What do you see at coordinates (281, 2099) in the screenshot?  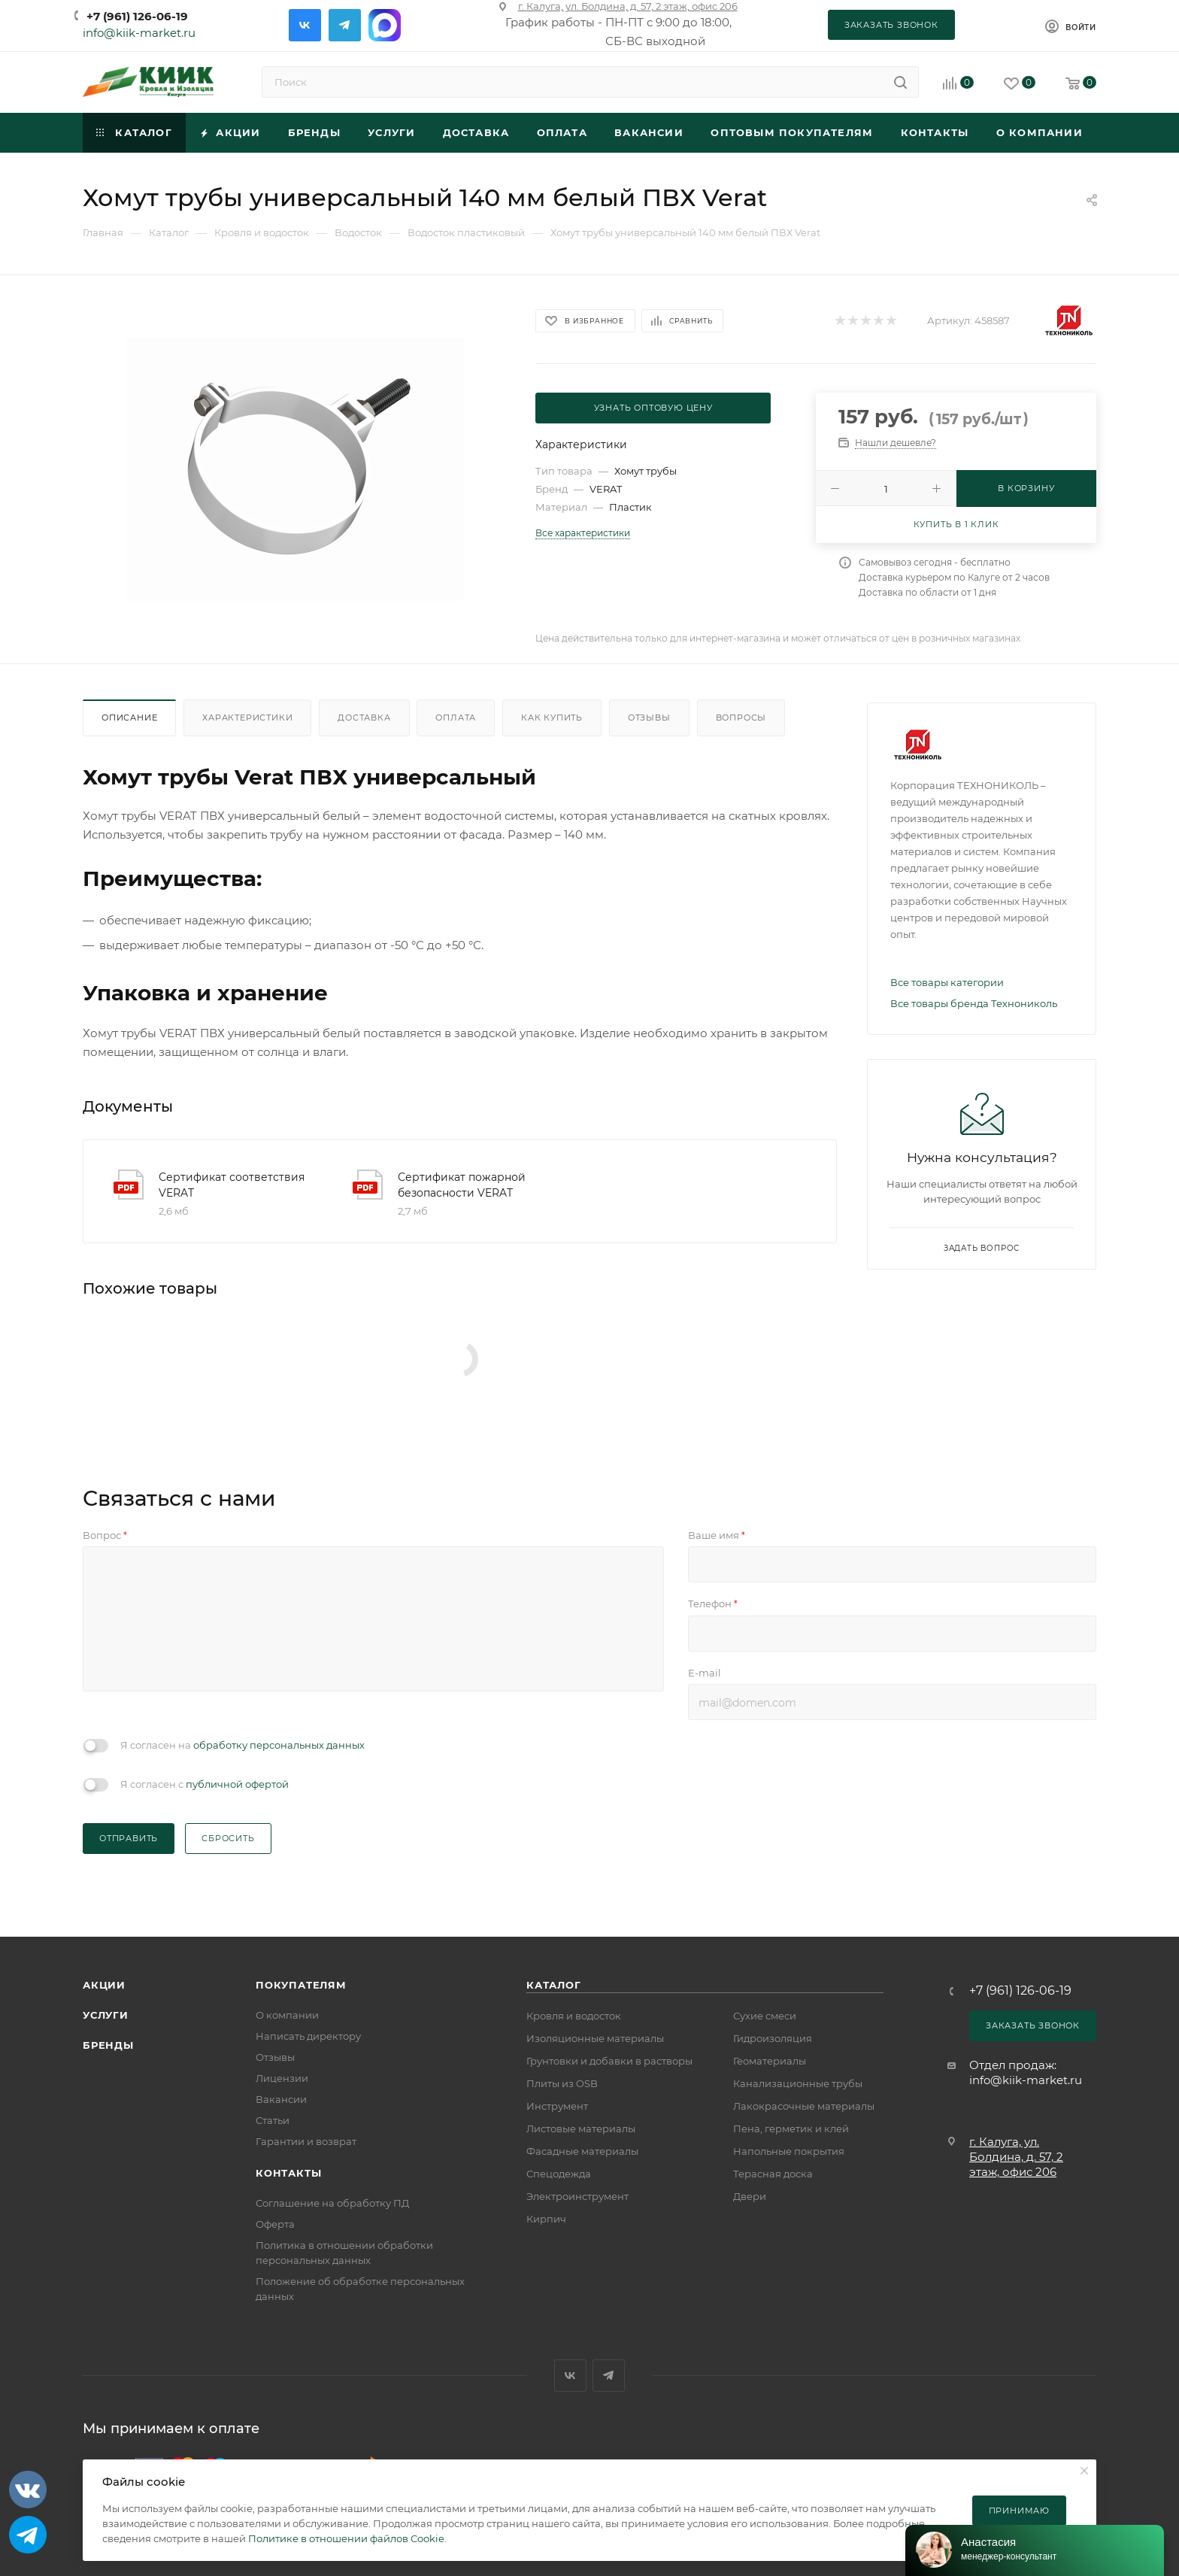 I see `Вакансии` at bounding box center [281, 2099].